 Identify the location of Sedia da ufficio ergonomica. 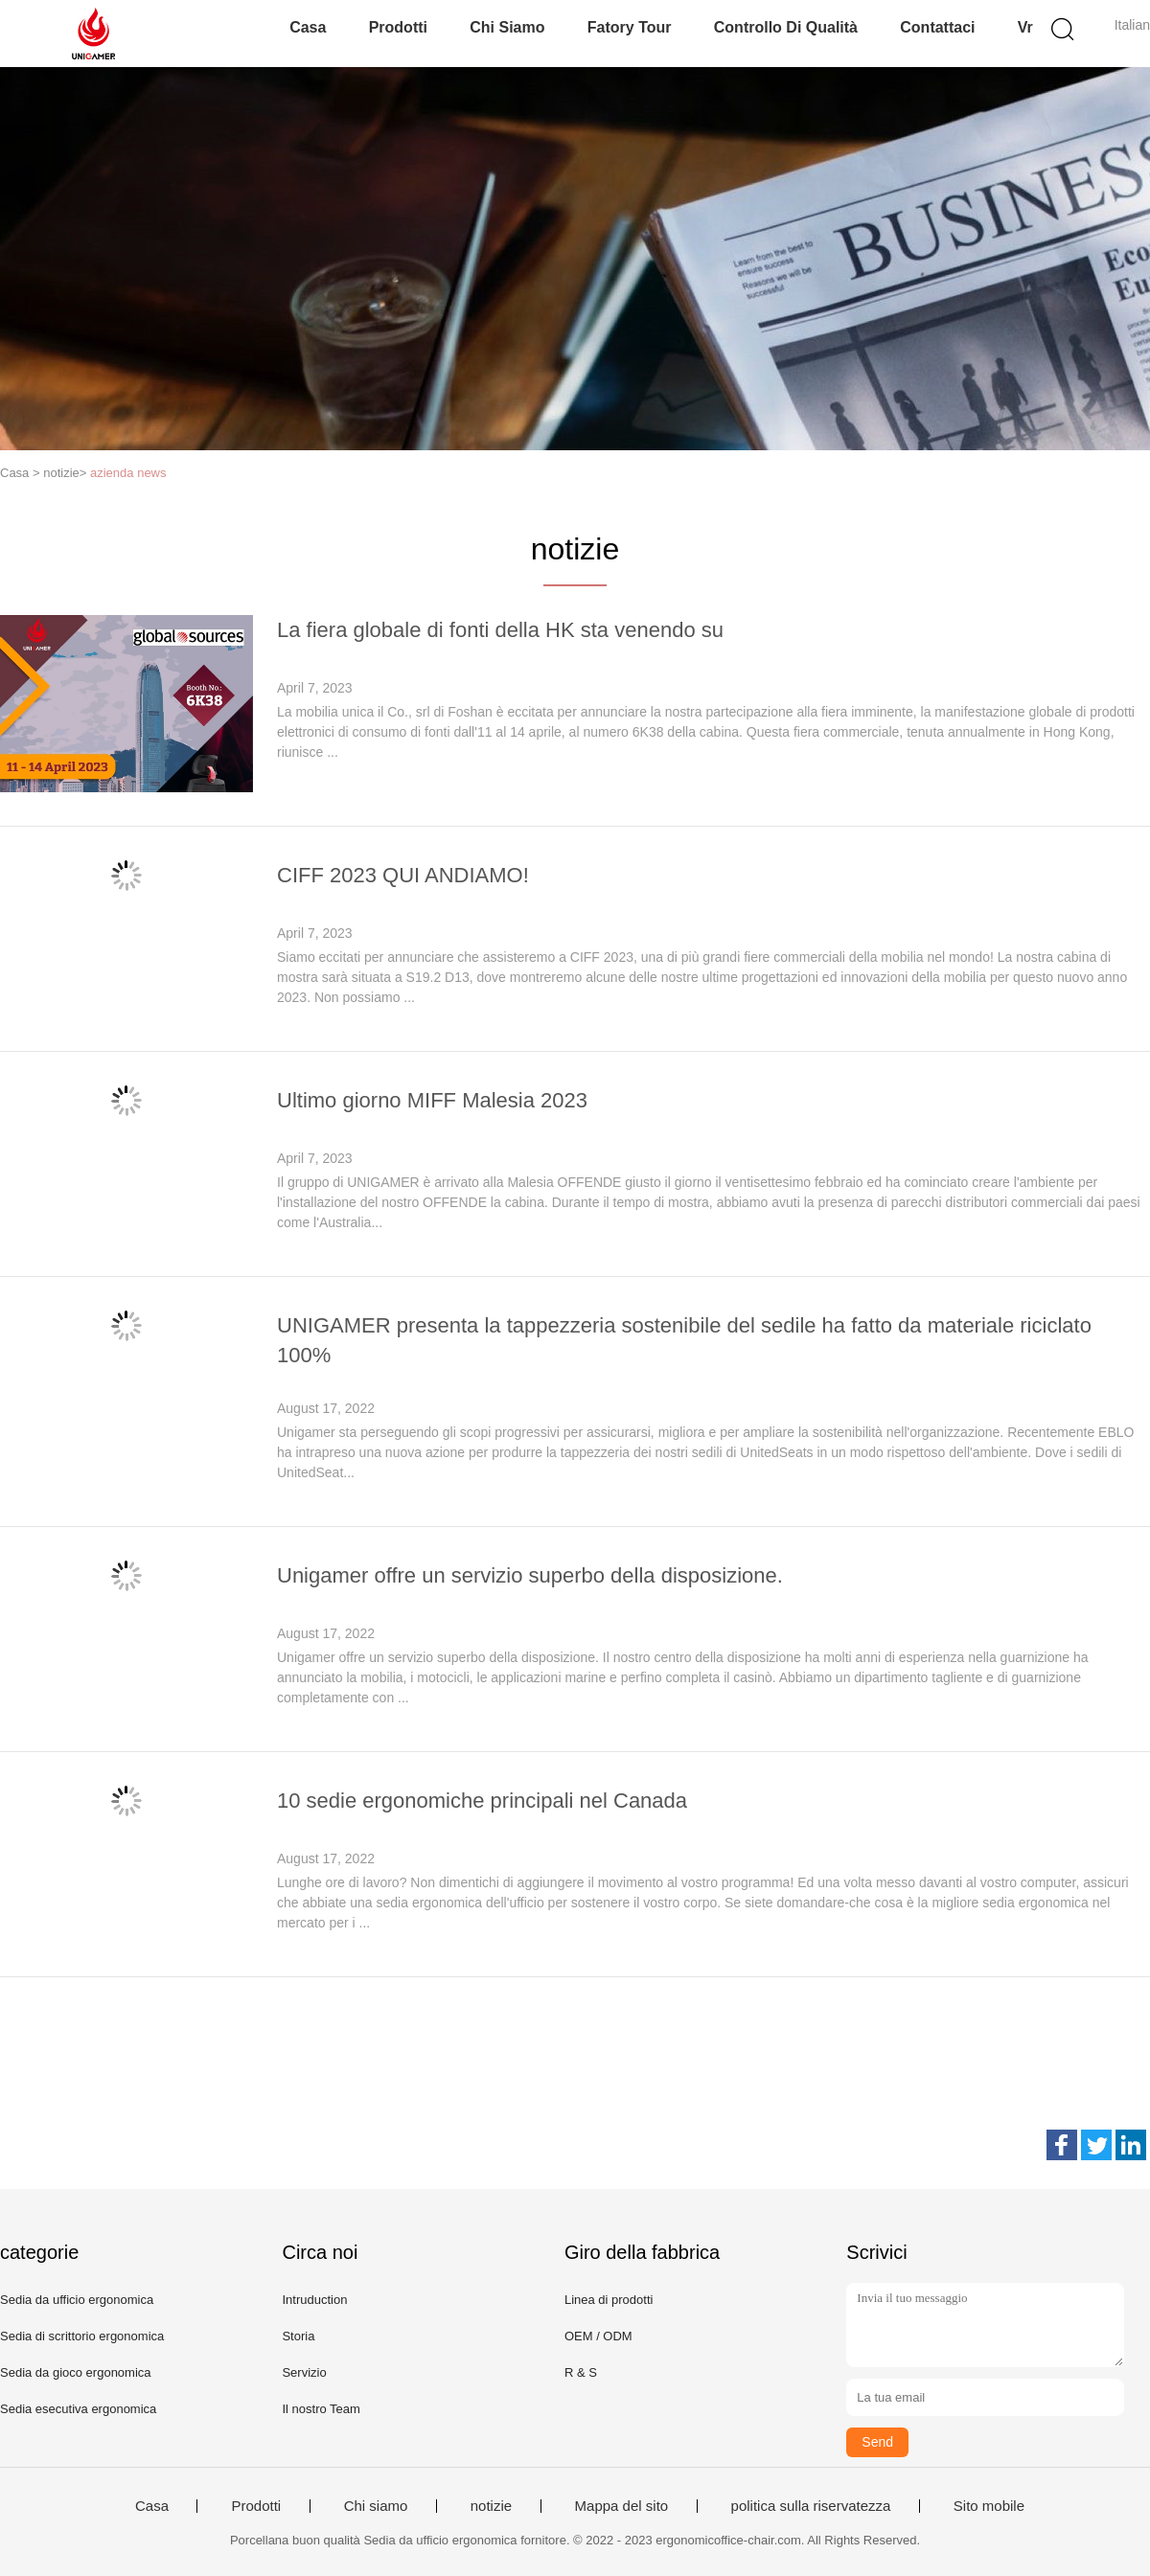
(76, 2299).